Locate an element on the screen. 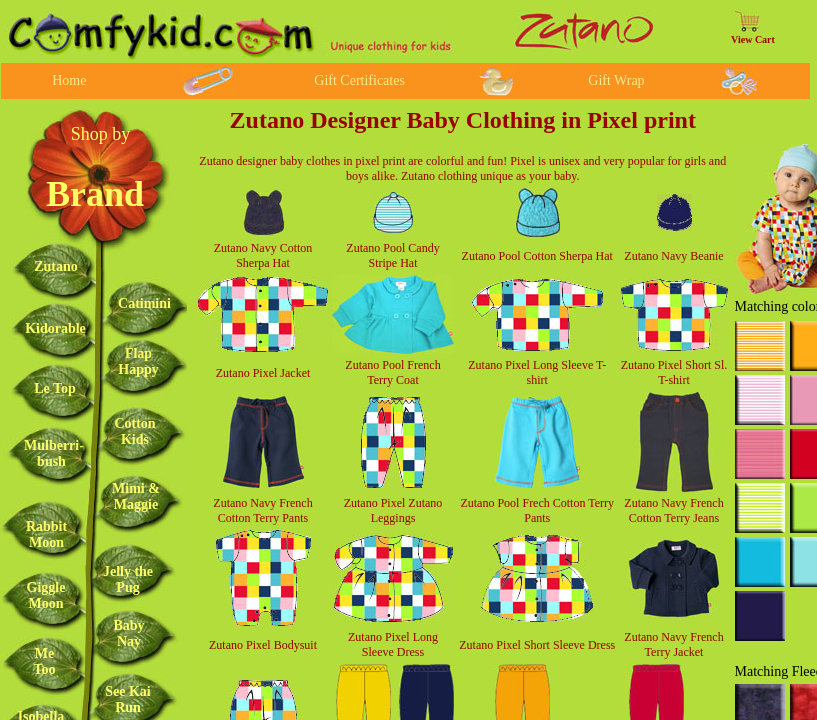 Image resolution: width=817 pixels, height=720 pixels. Gift Certificates is located at coordinates (359, 80).